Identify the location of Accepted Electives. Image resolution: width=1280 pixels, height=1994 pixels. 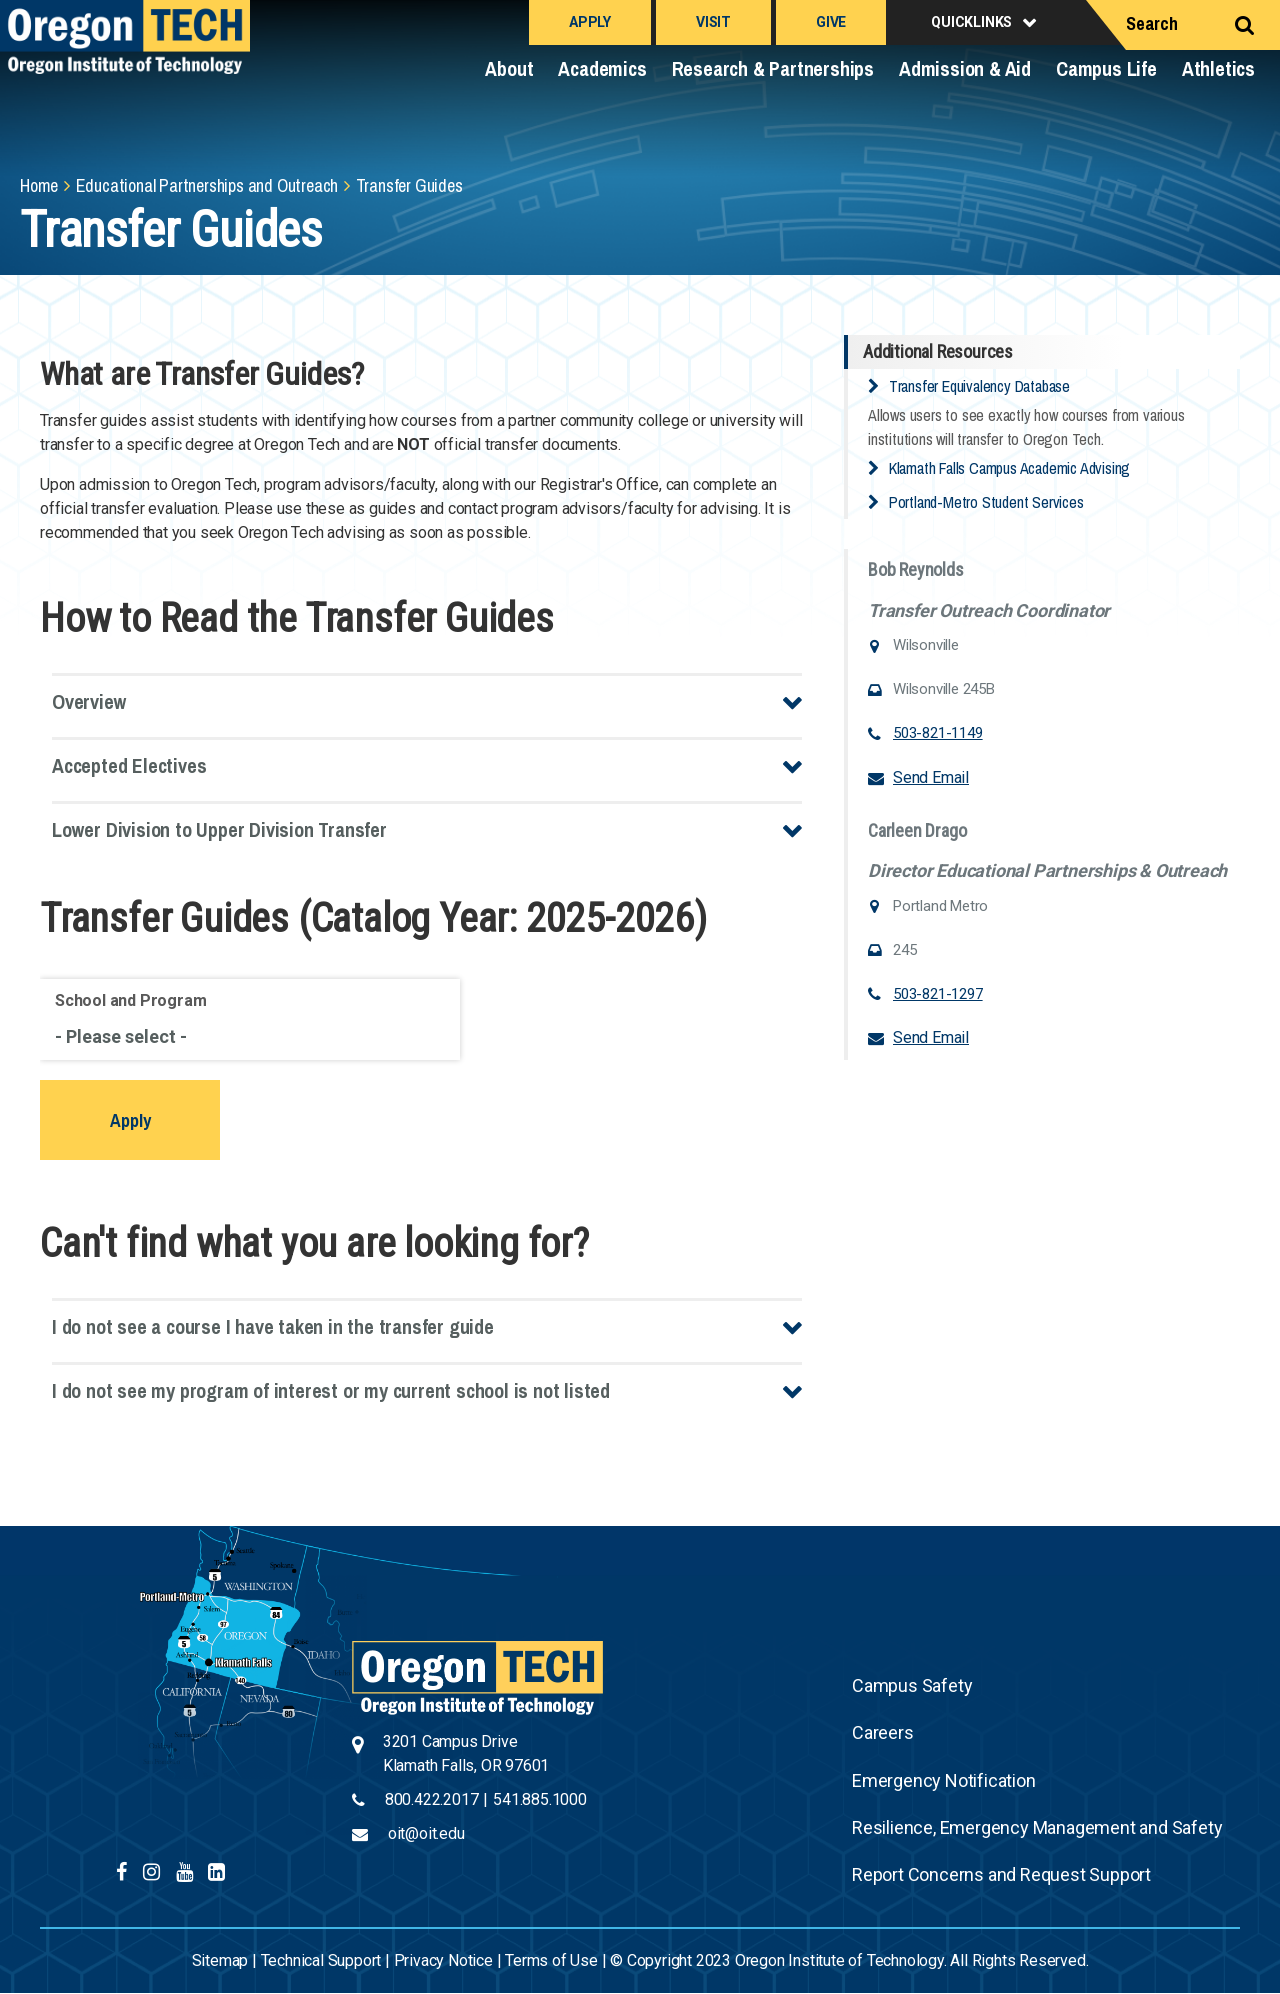
(129, 765).